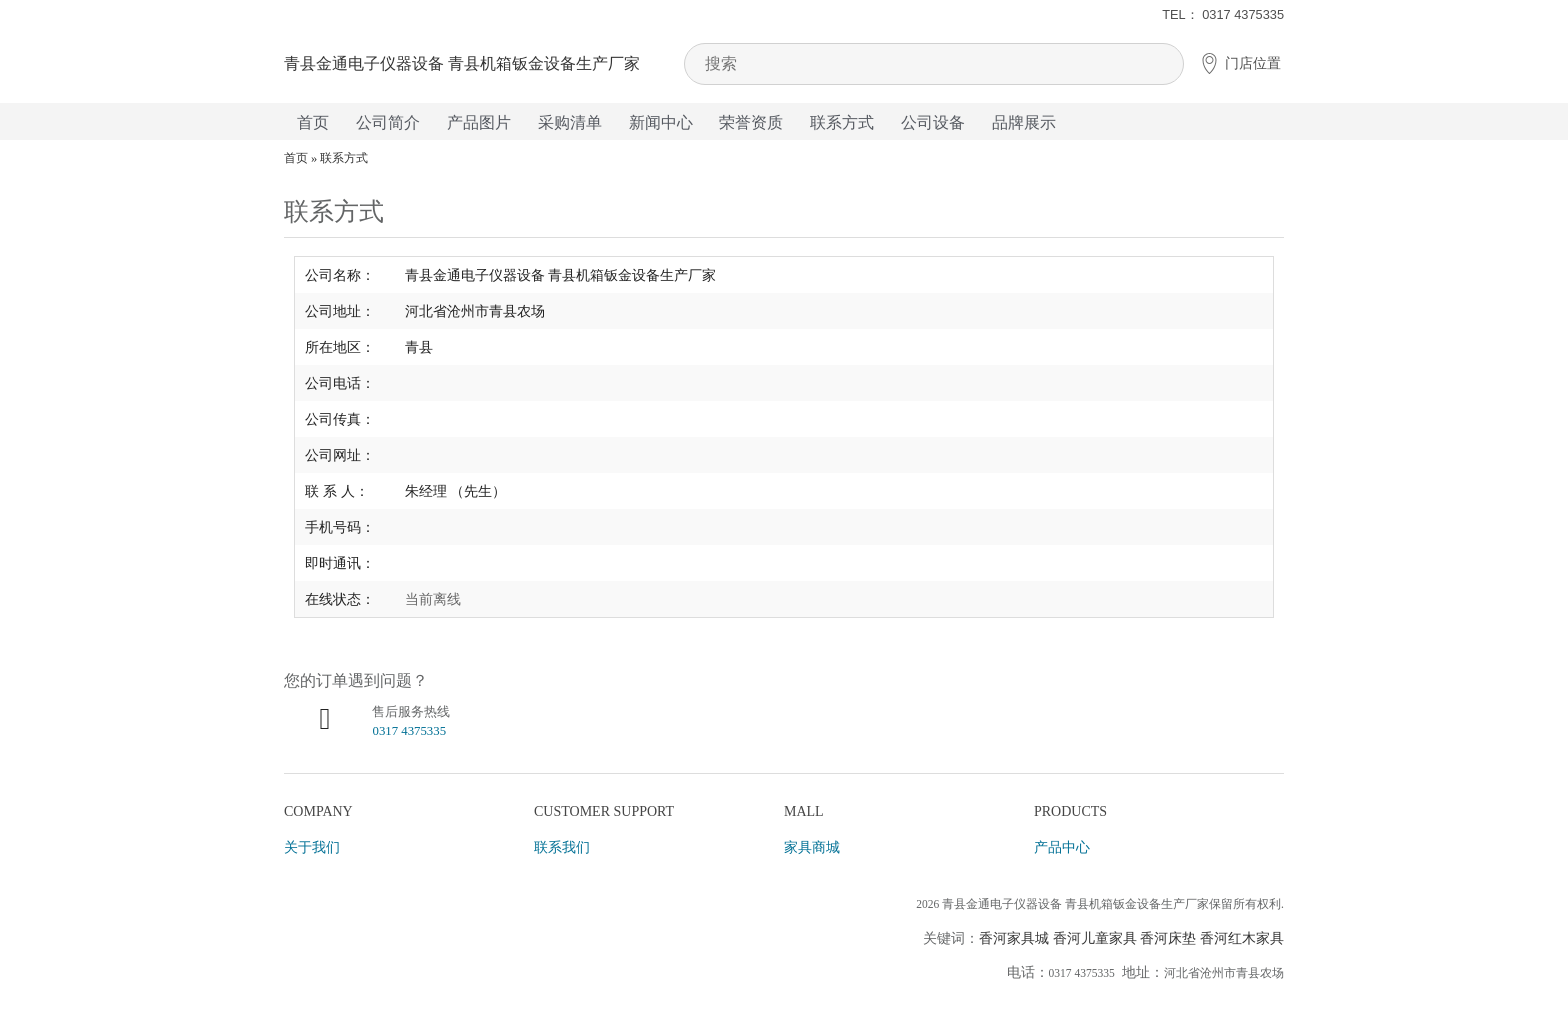 Image resolution: width=1568 pixels, height=1027 pixels. I want to click on 联系方式, so click(842, 122).